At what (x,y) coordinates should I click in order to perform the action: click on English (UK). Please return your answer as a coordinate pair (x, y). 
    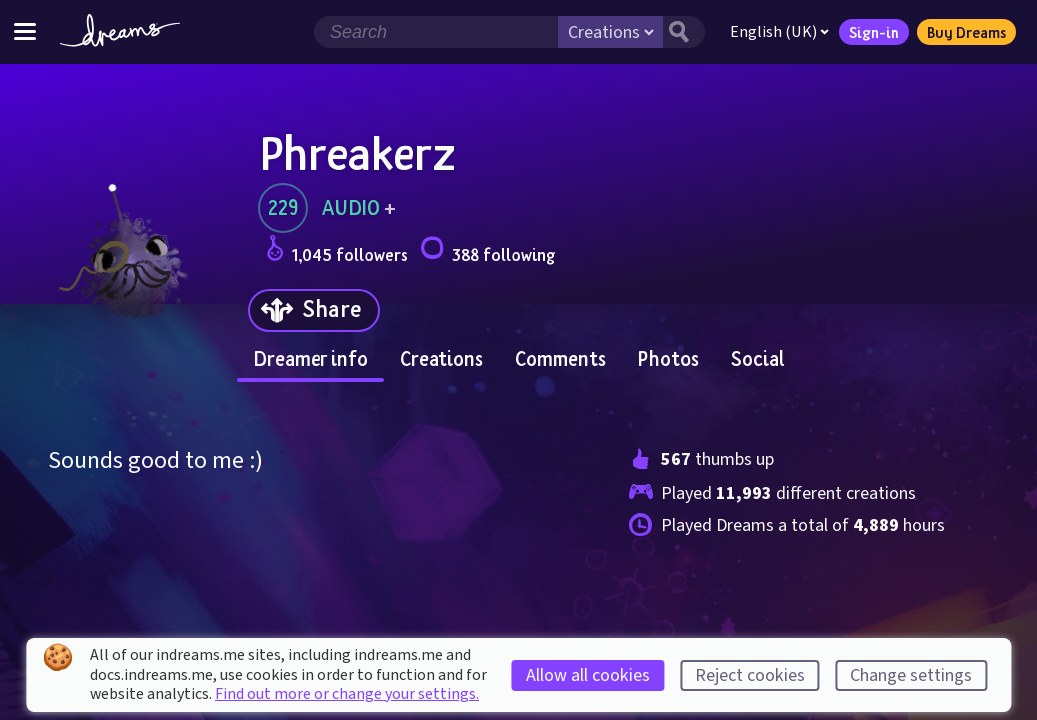
    Looking at the image, I should click on (779, 32).